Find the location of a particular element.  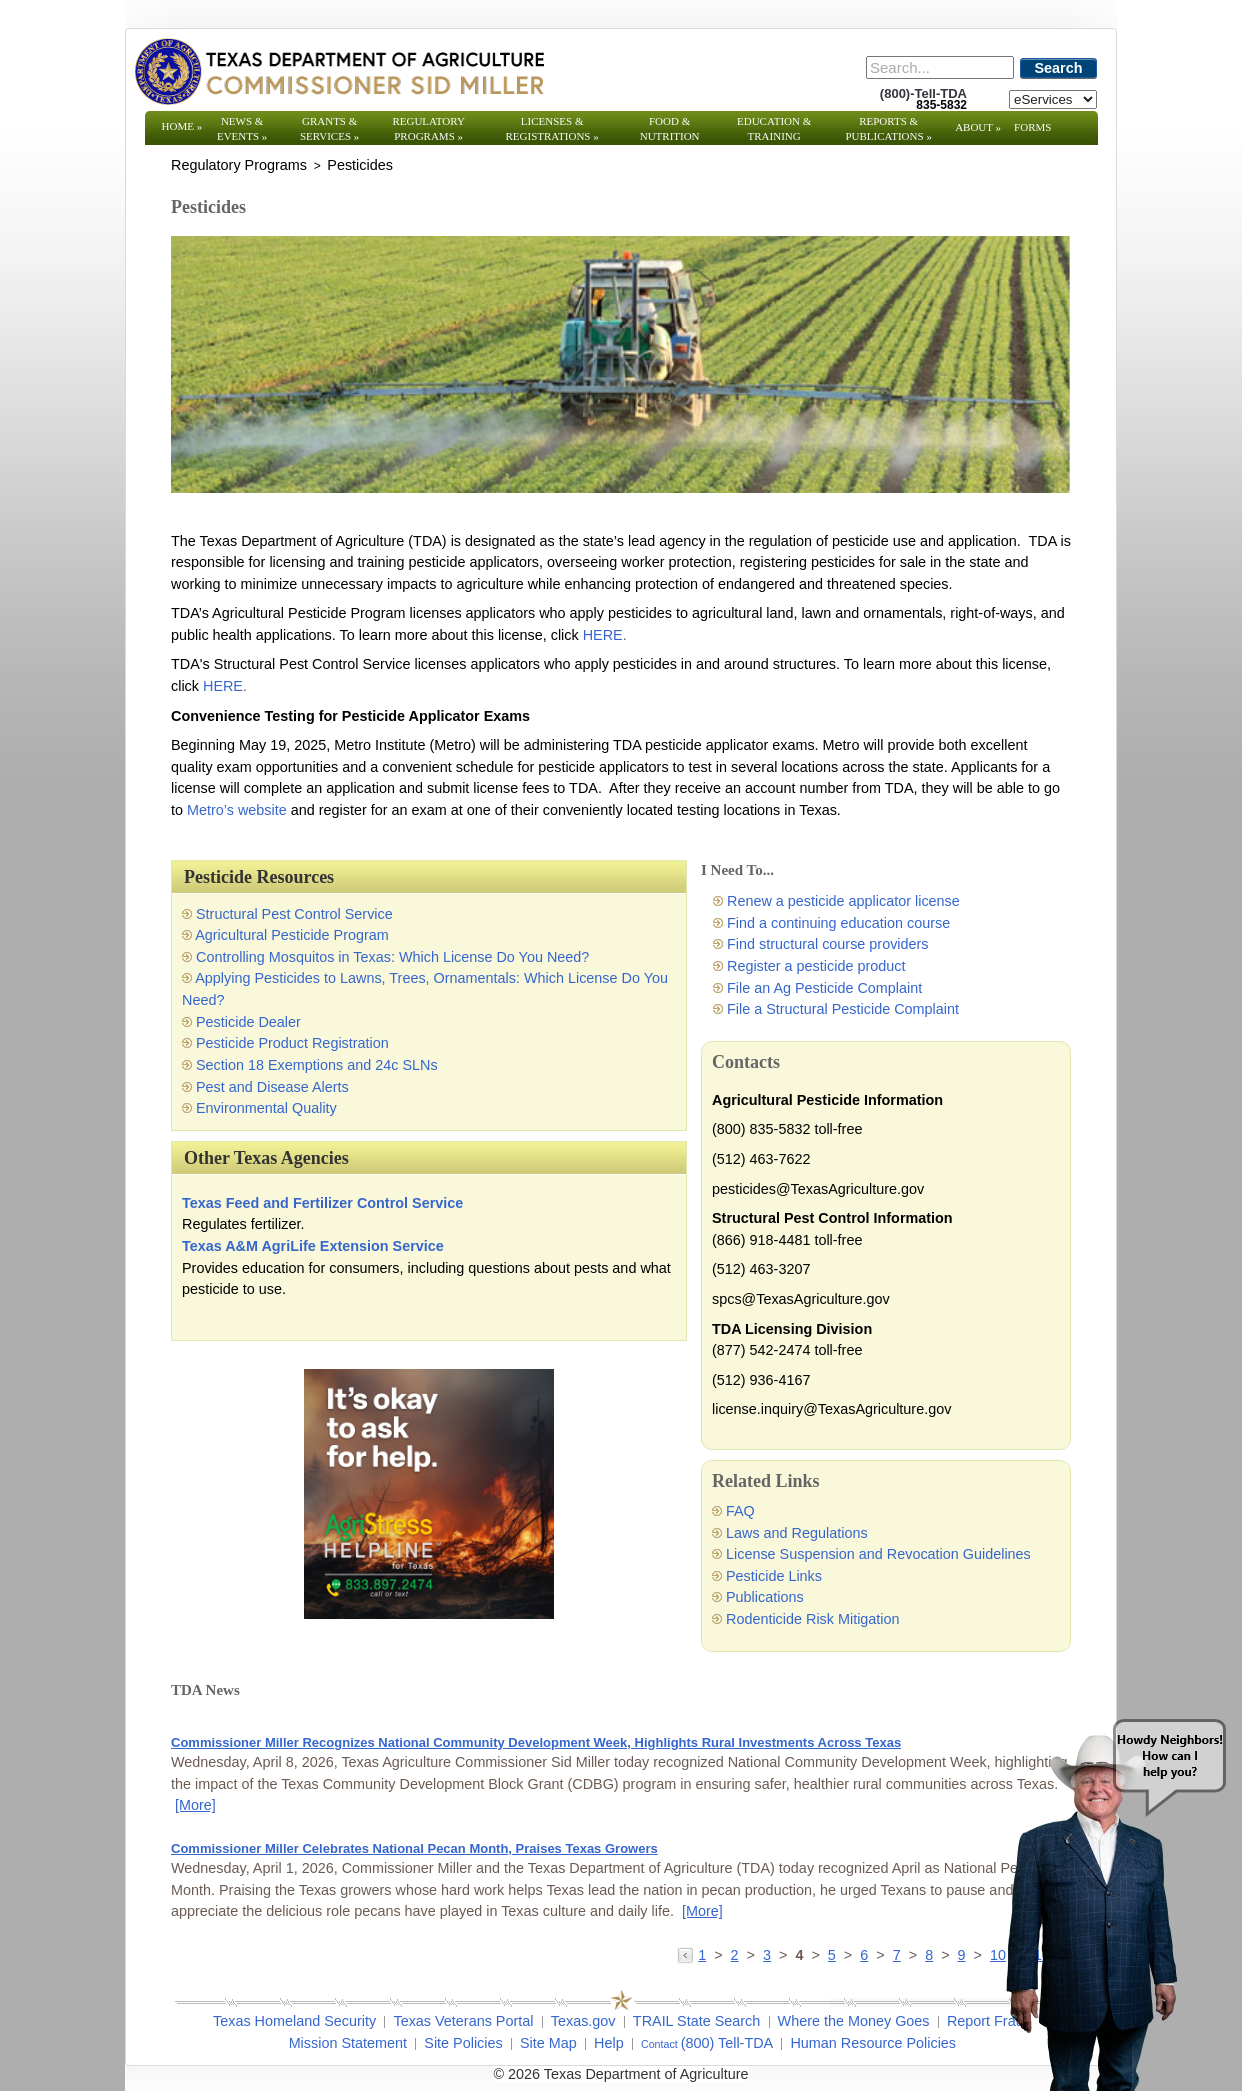

[Go to the previous page] is located at coordinates (687, 1955).